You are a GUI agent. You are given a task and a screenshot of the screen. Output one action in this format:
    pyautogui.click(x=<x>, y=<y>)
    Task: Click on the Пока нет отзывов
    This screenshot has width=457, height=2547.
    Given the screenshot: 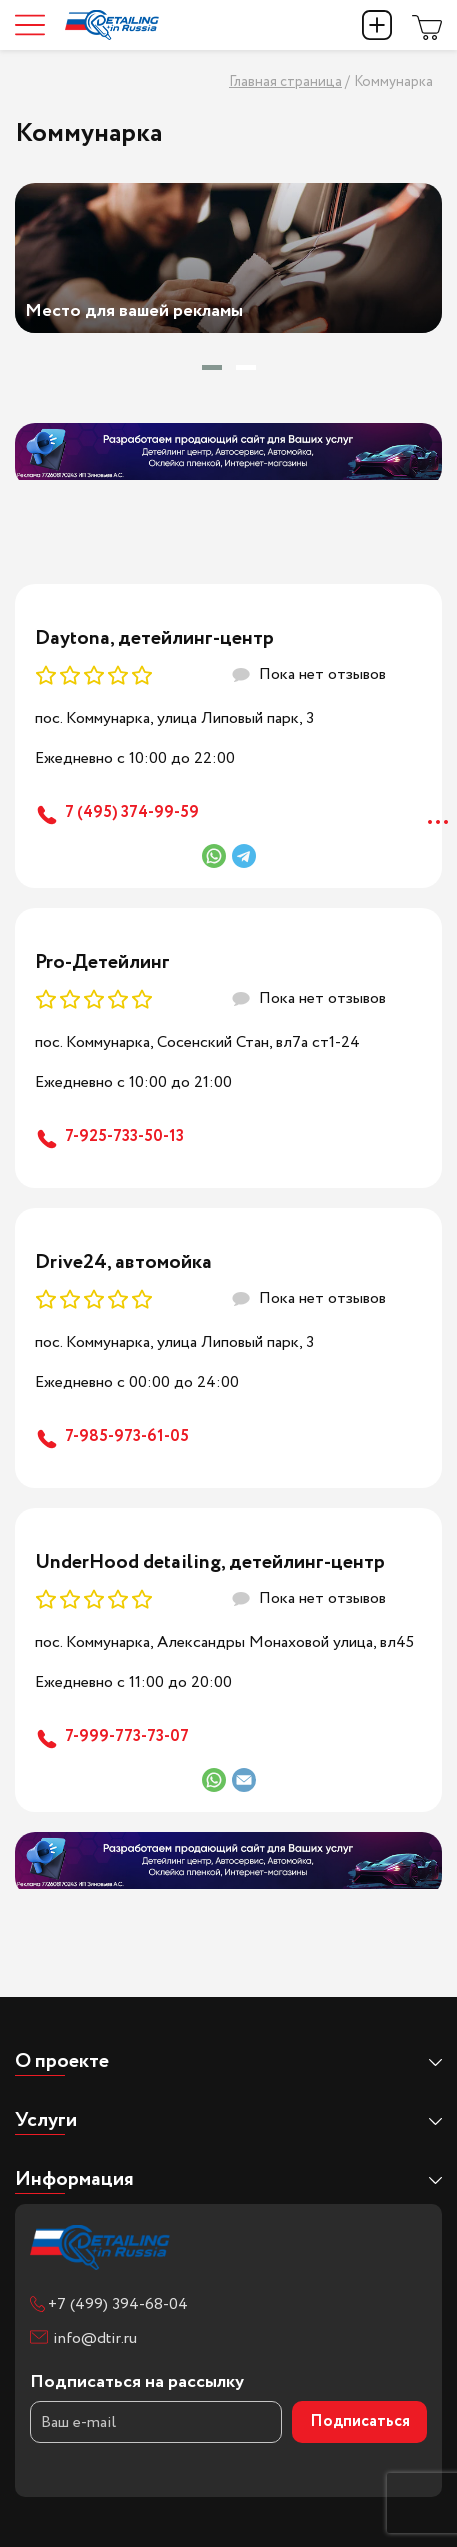 What is the action you would take?
    pyautogui.click(x=322, y=674)
    